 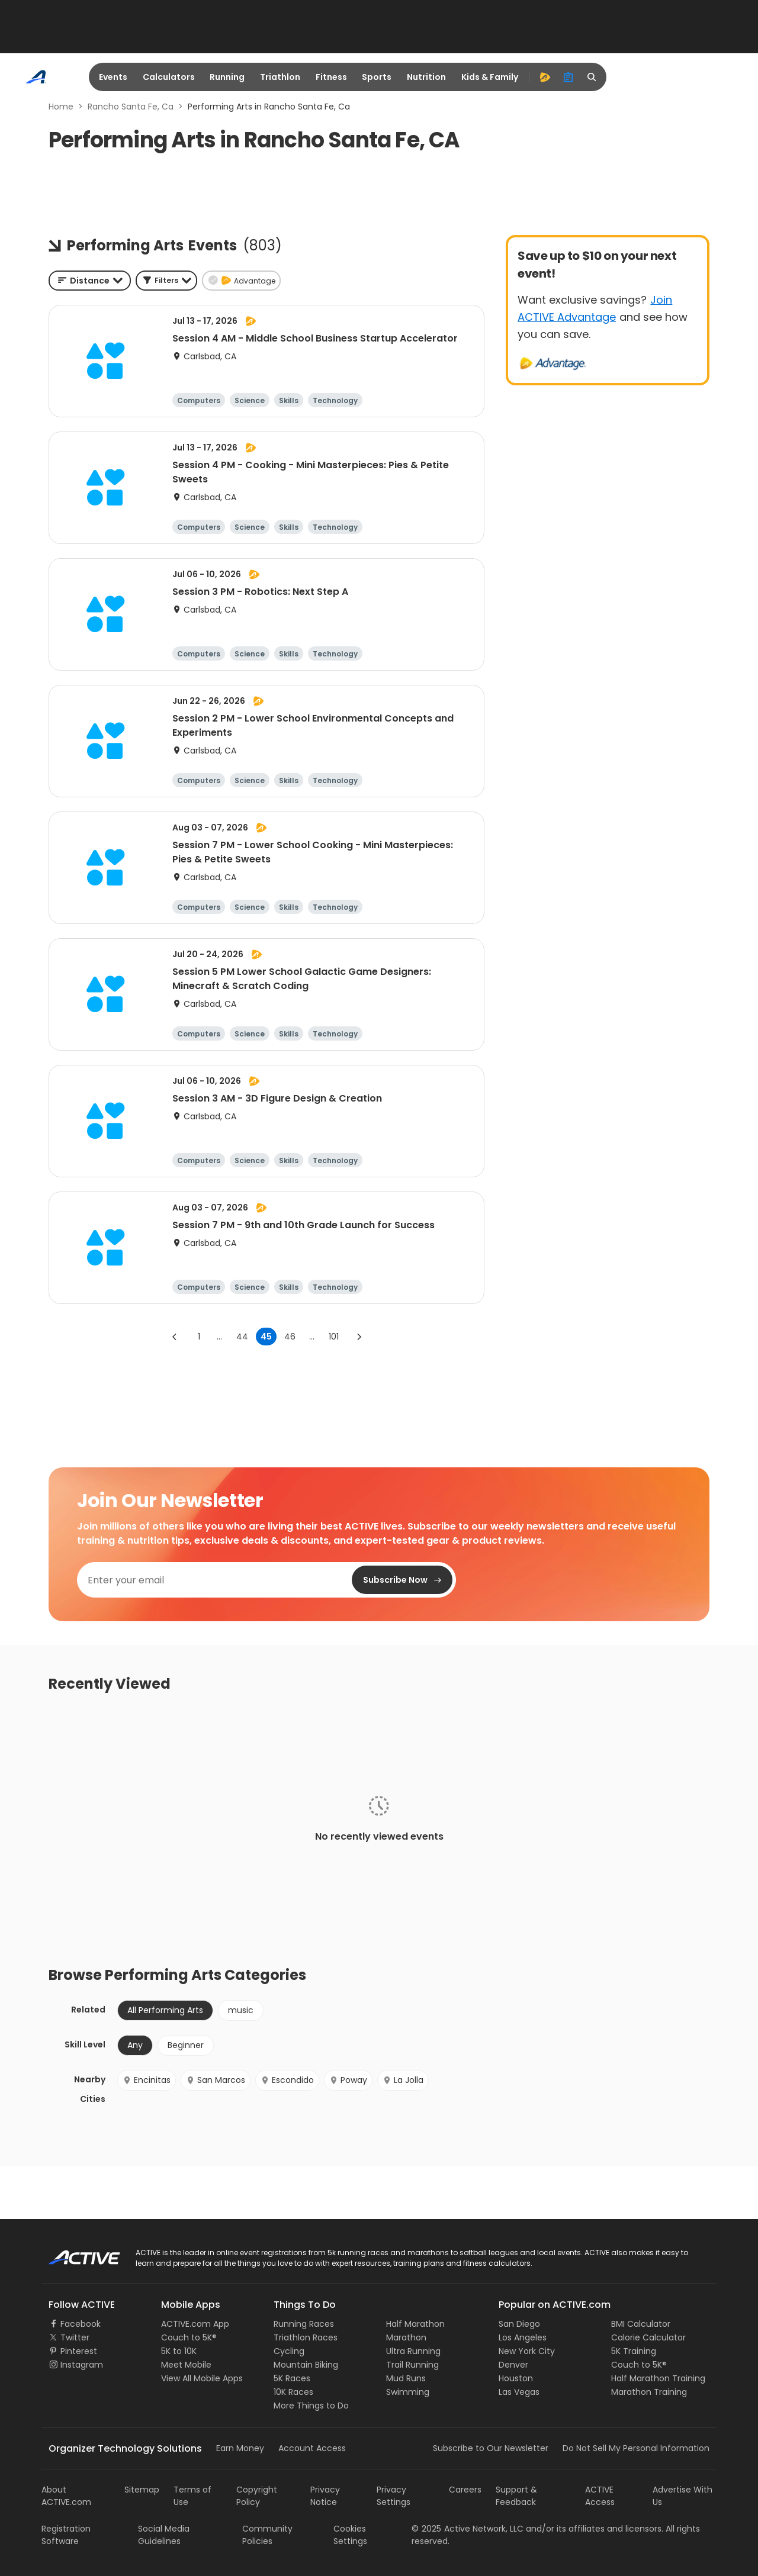 I want to click on Marathon, so click(x=406, y=2337).